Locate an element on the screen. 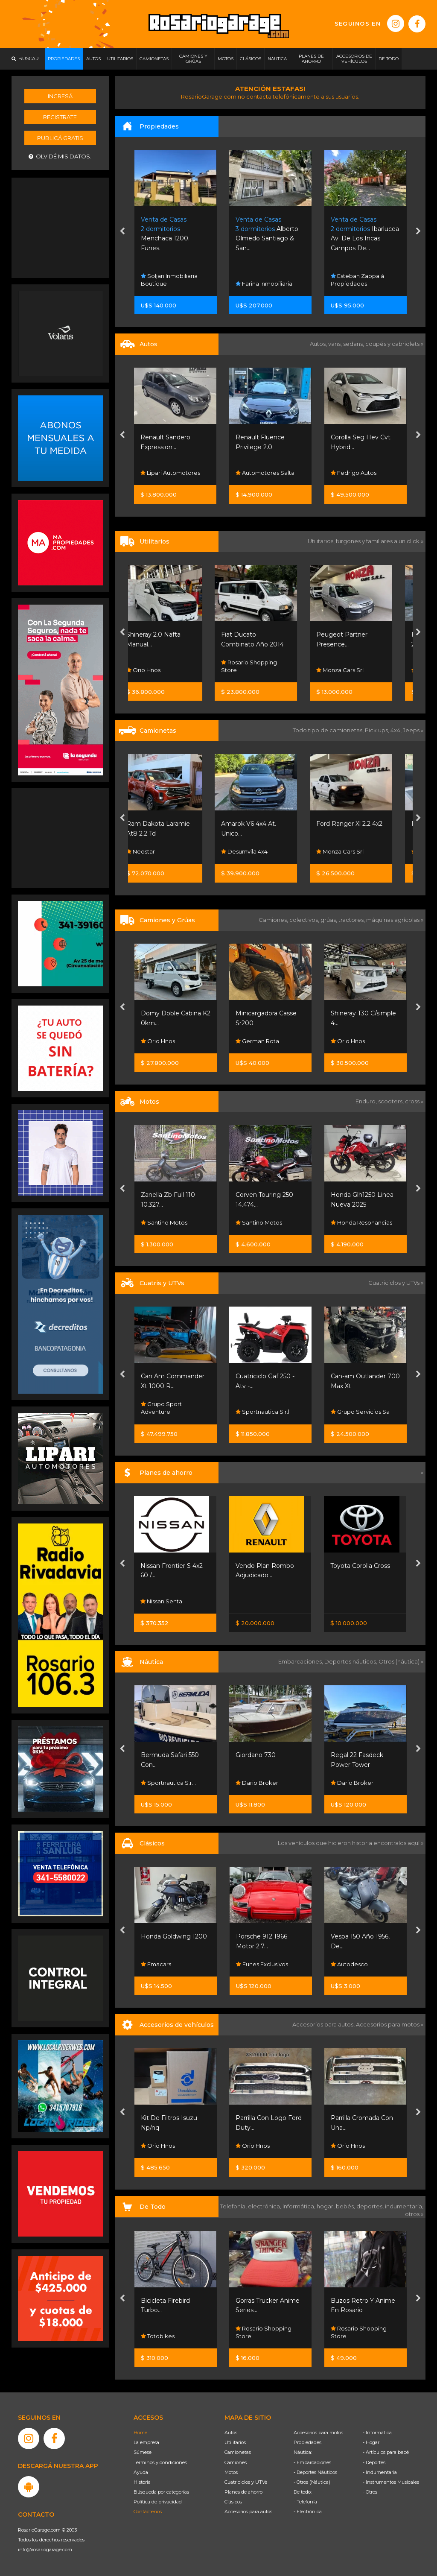  Rosario Shopping Store is located at coordinates (263, 666).